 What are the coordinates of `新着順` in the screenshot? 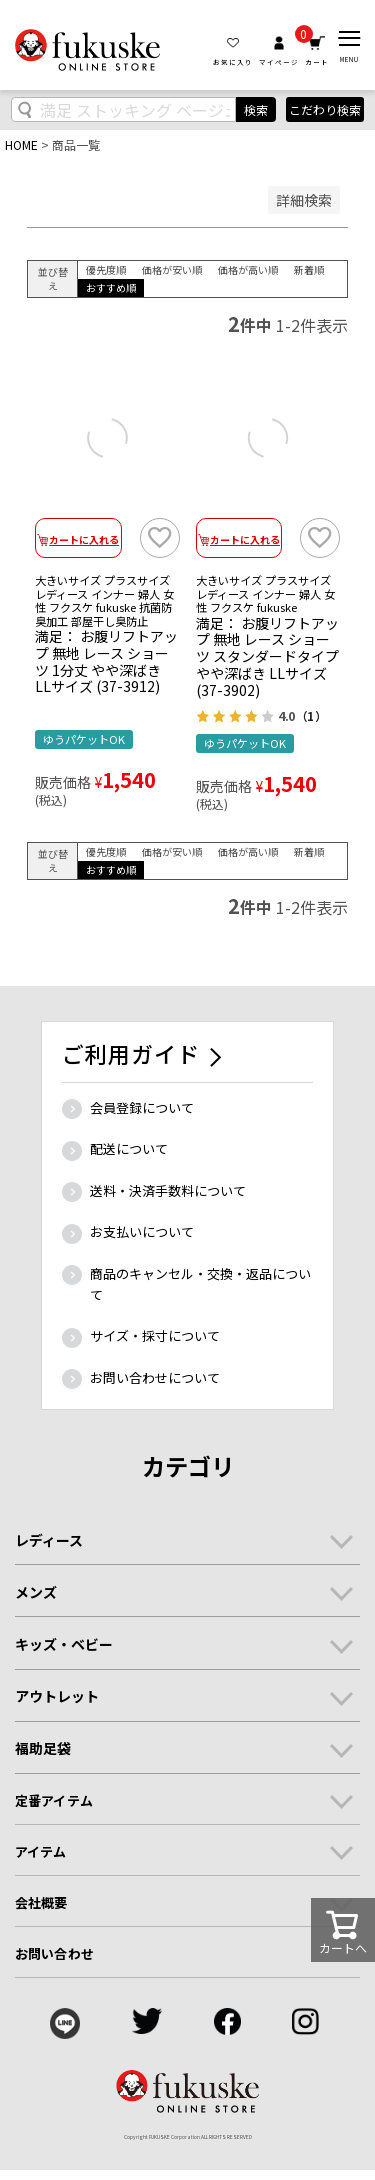 It's located at (309, 269).